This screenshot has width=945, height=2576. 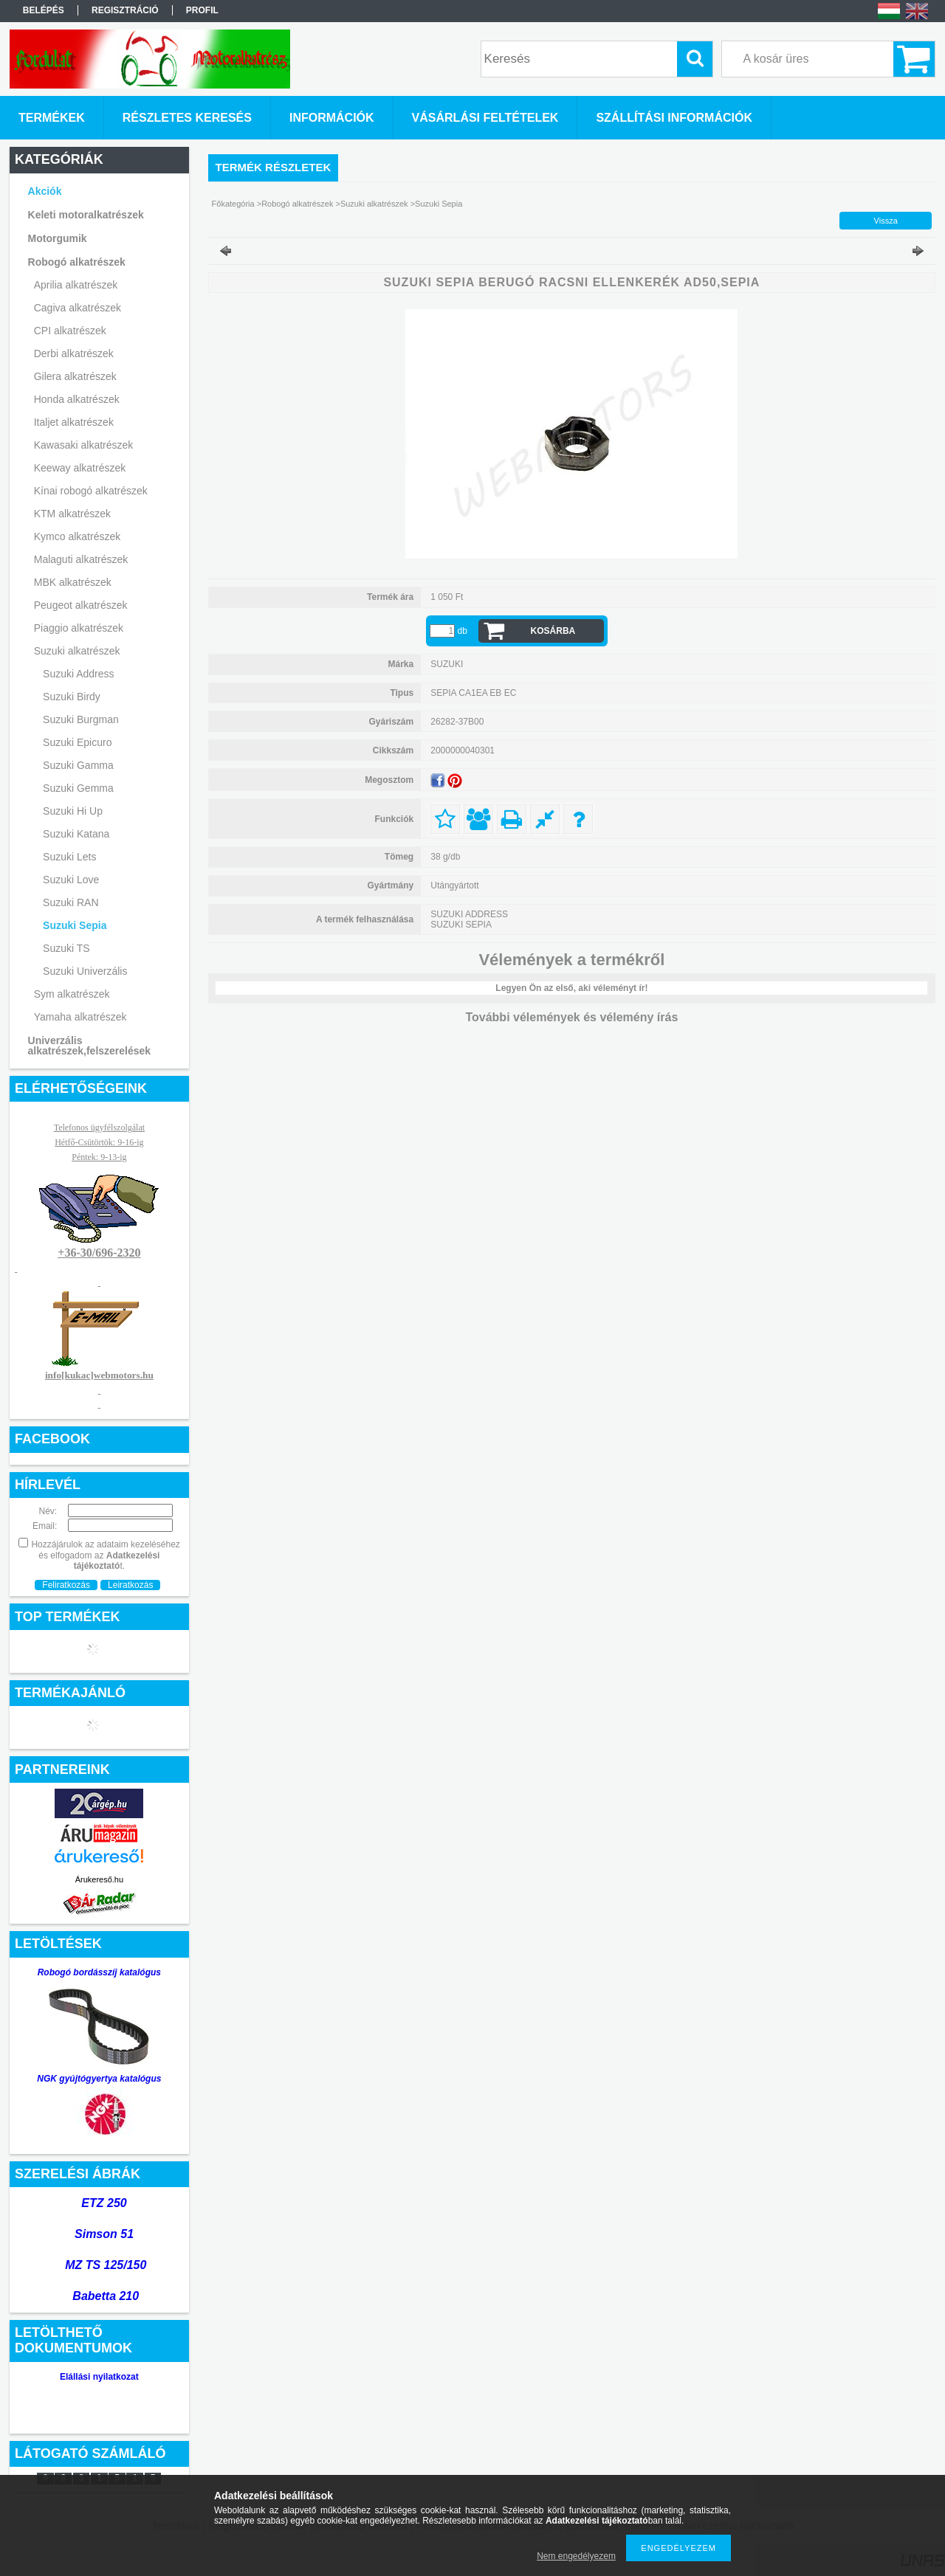 What do you see at coordinates (70, 902) in the screenshot?
I see `Suzuki RAN` at bounding box center [70, 902].